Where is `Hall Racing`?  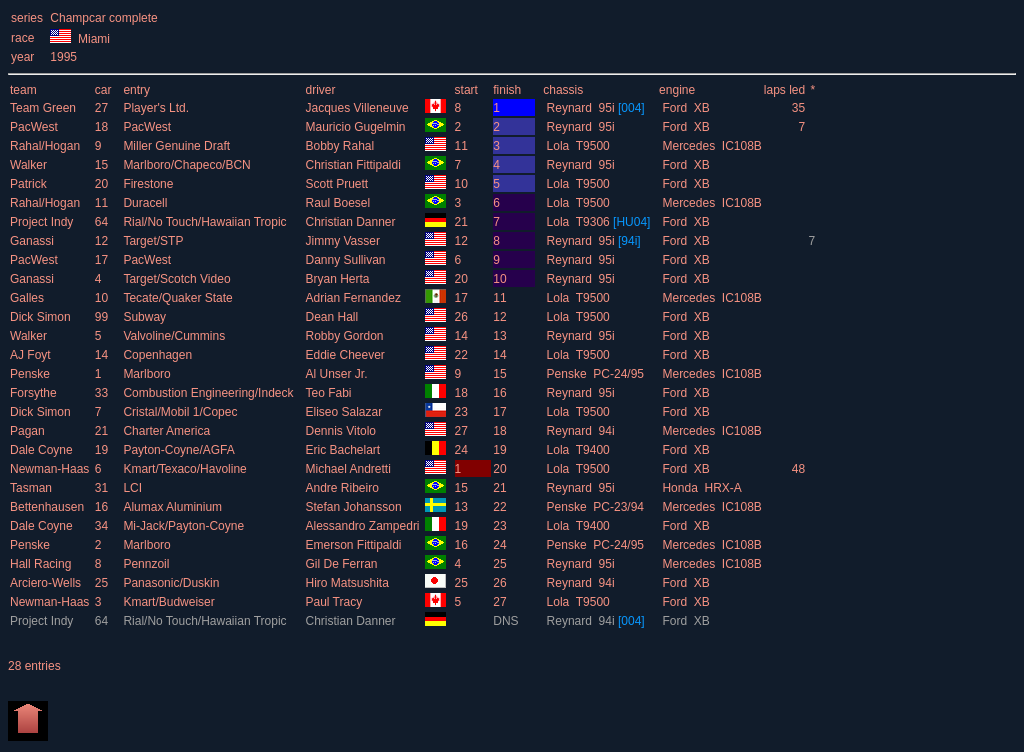
Hall Racing is located at coordinates (42, 564).